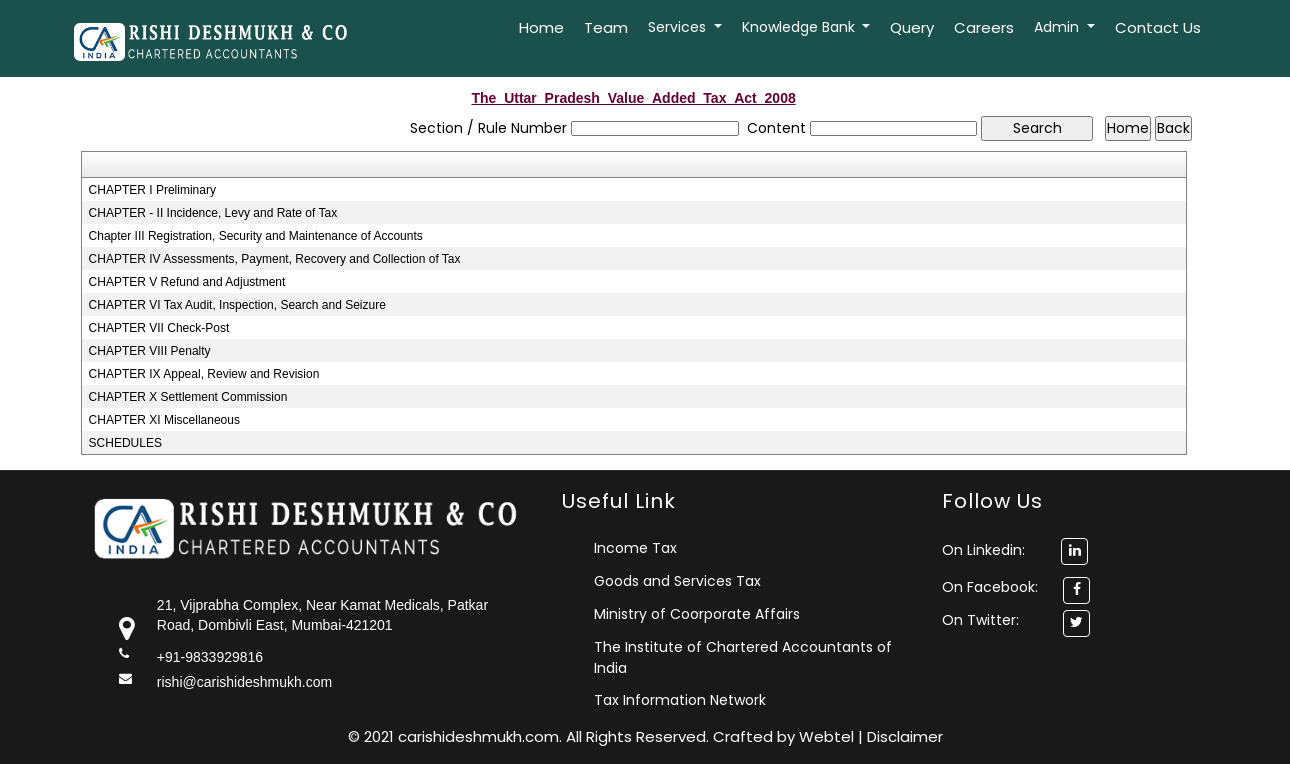 This screenshot has width=1290, height=764. What do you see at coordinates (125, 443) in the screenshot?
I see `SCHEDULES` at bounding box center [125, 443].